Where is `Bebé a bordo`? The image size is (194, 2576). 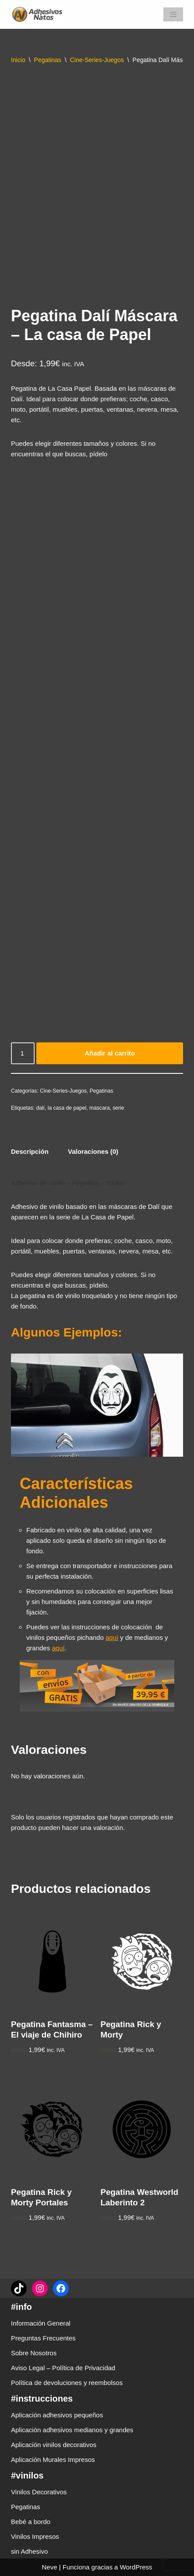 Bebé a bordo is located at coordinates (30, 2521).